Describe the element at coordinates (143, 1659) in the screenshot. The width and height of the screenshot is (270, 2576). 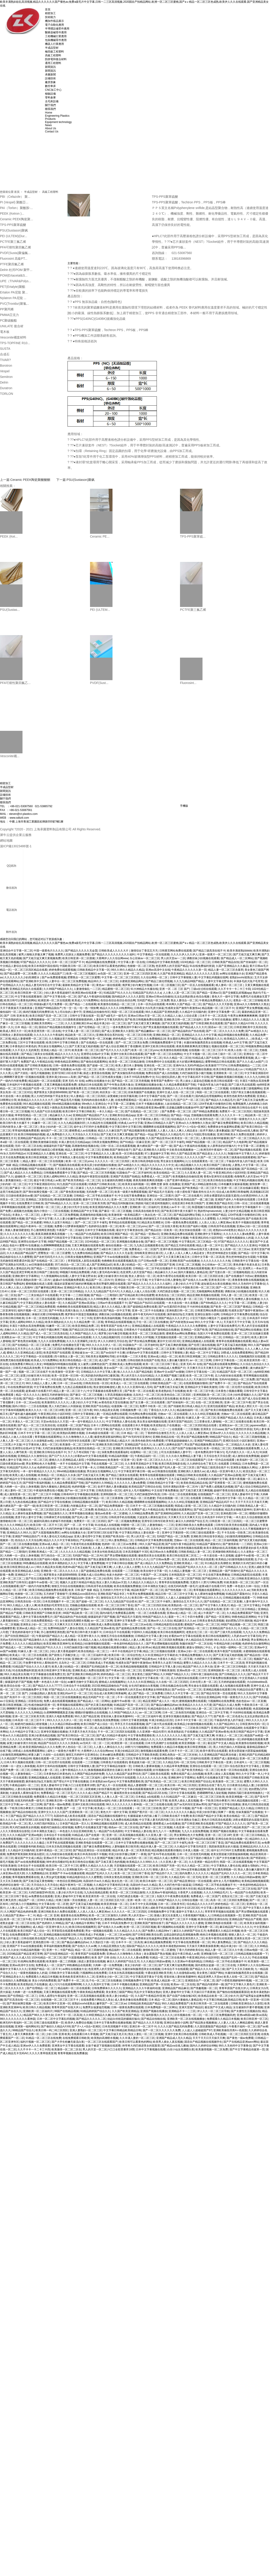
I see `亚洲国产精品黄色av` at that location.